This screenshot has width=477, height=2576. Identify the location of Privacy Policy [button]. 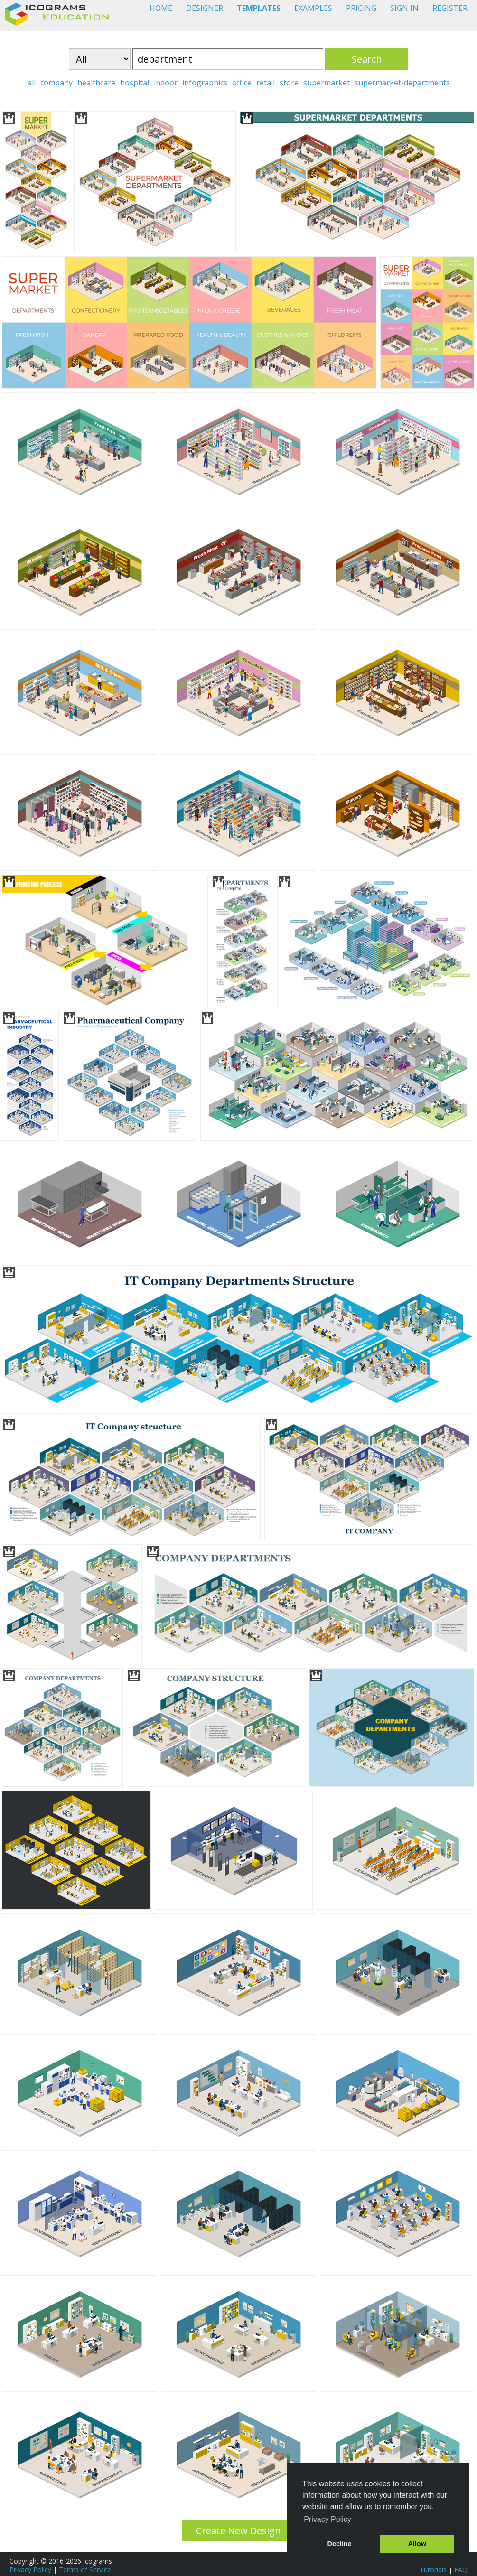
(327, 2519).